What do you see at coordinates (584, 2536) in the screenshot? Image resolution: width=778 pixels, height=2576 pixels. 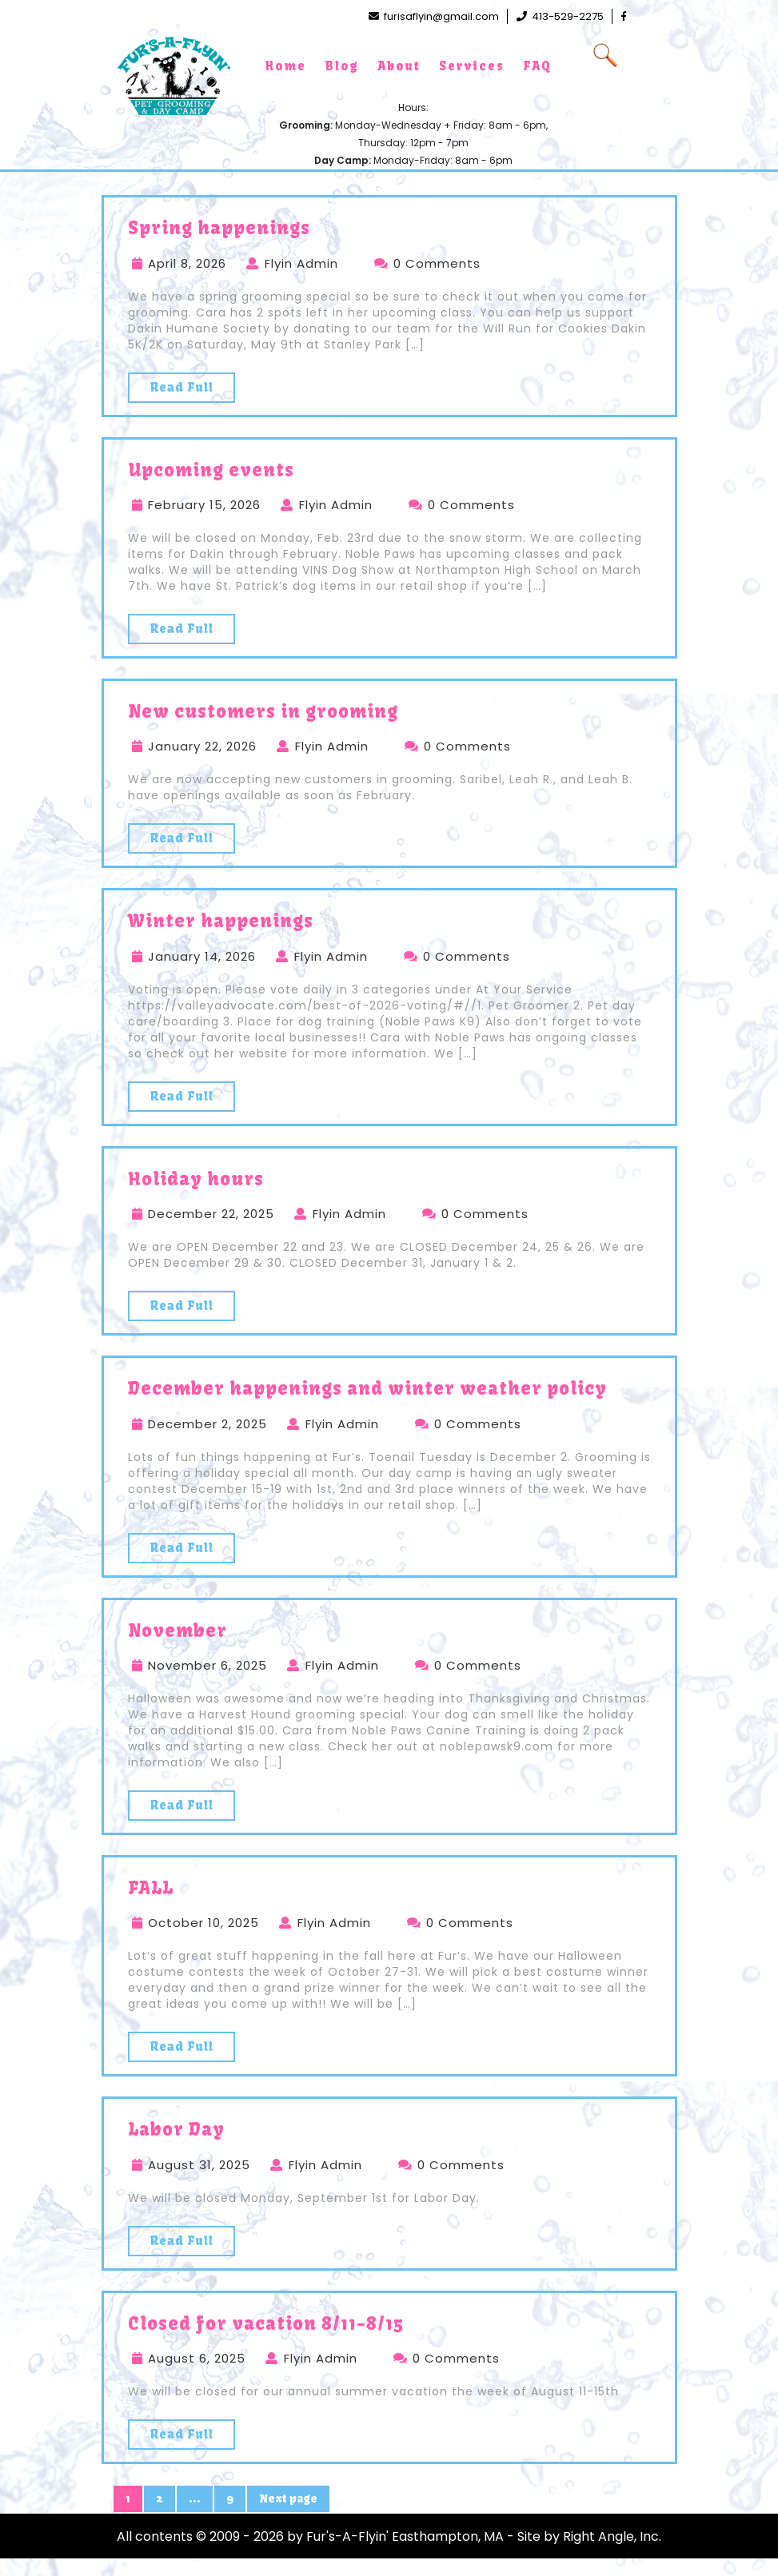 I see `- Site by Right Angle, Inc.` at bounding box center [584, 2536].